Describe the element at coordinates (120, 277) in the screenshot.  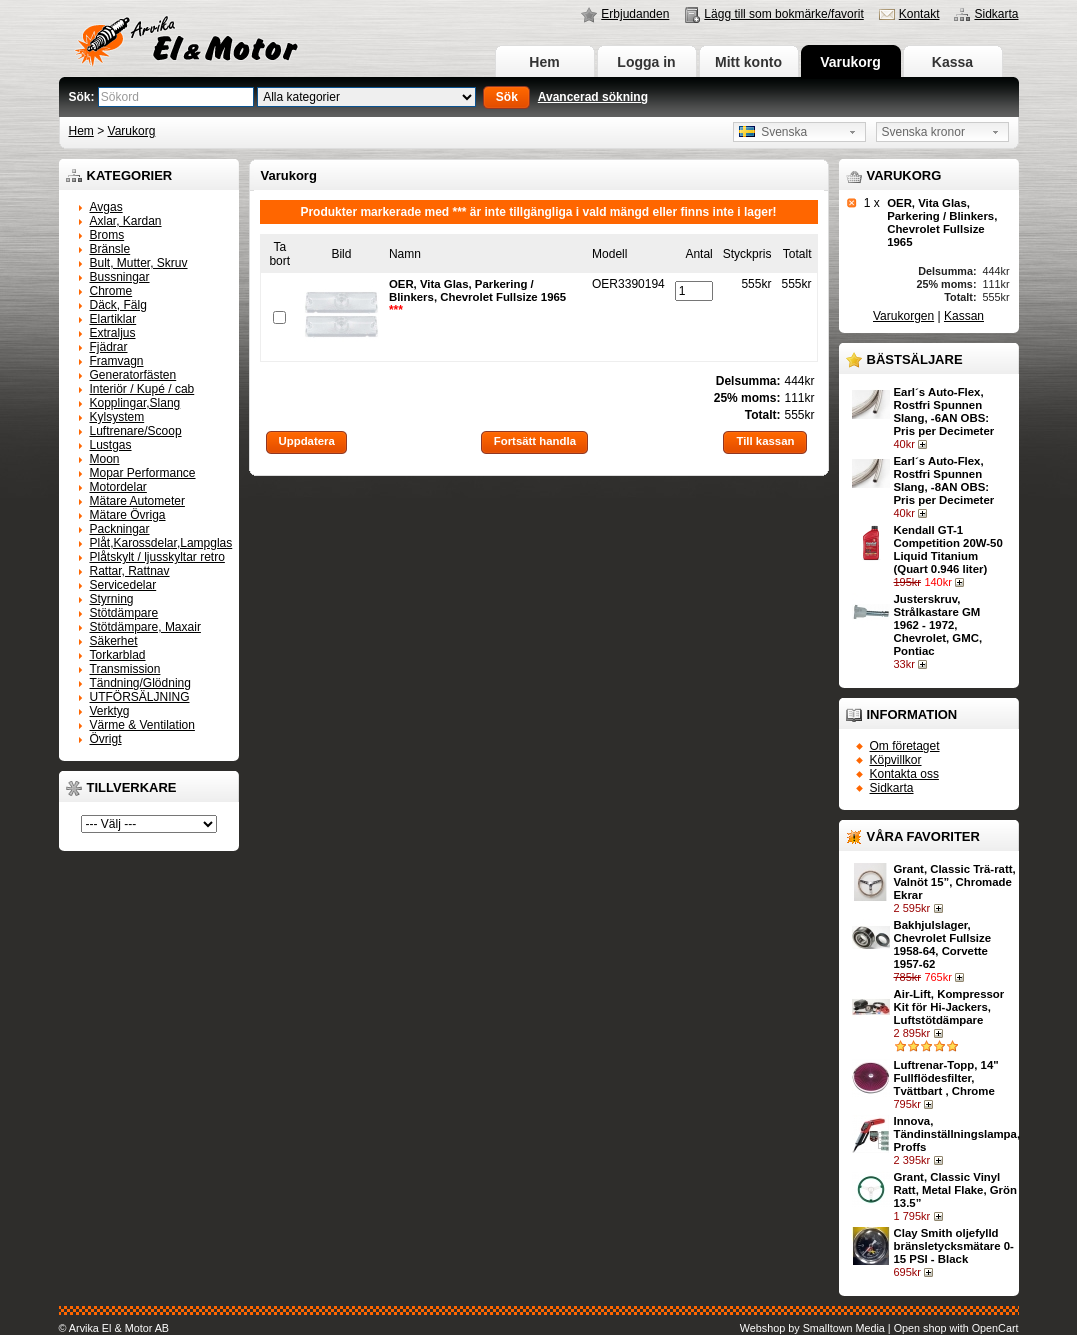
I see `Bussningar` at that location.